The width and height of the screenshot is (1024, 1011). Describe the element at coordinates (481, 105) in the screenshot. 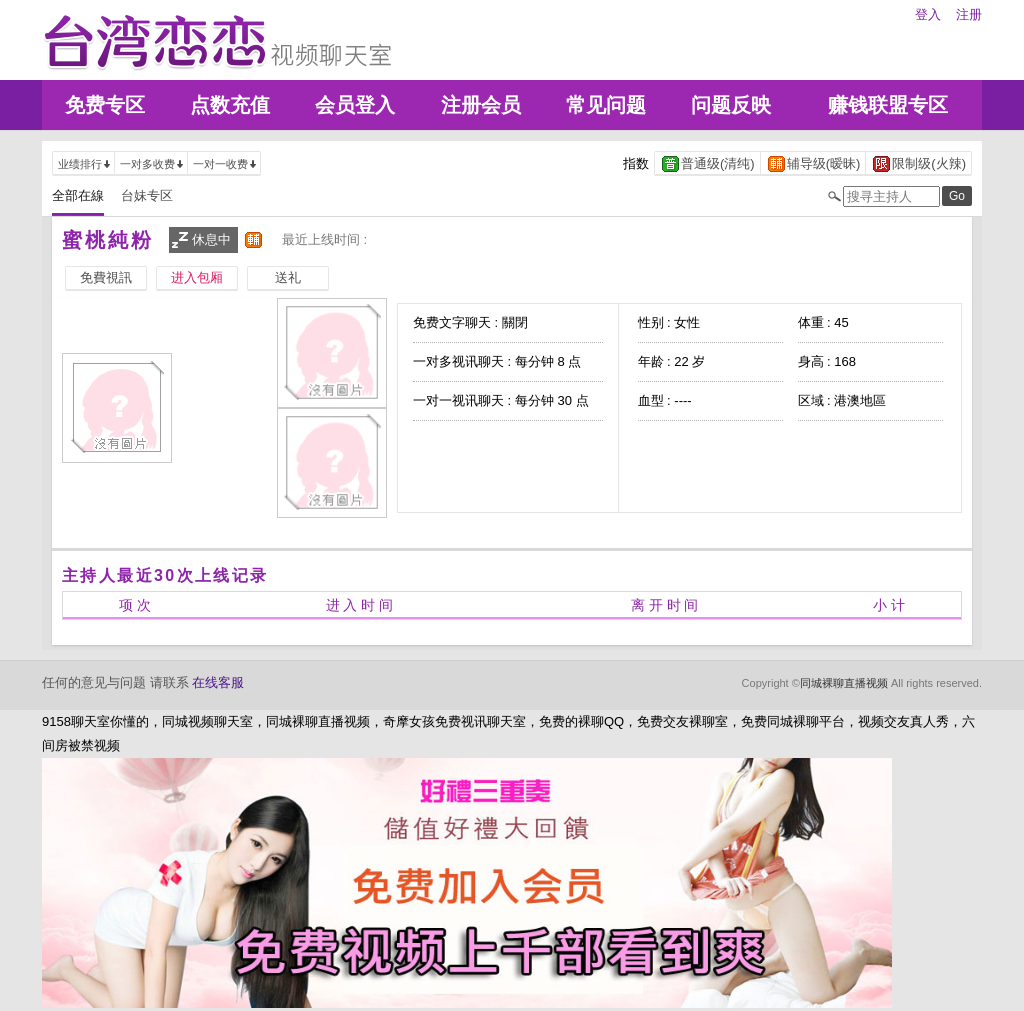

I see `注册会员` at that location.